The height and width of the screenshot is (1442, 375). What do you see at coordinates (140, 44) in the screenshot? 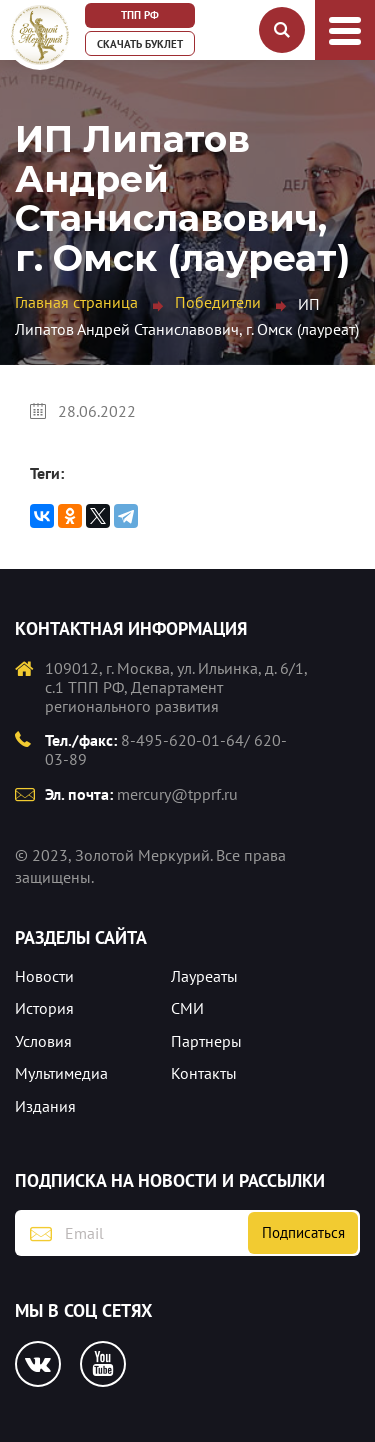
I see `Скачать буклет` at bounding box center [140, 44].